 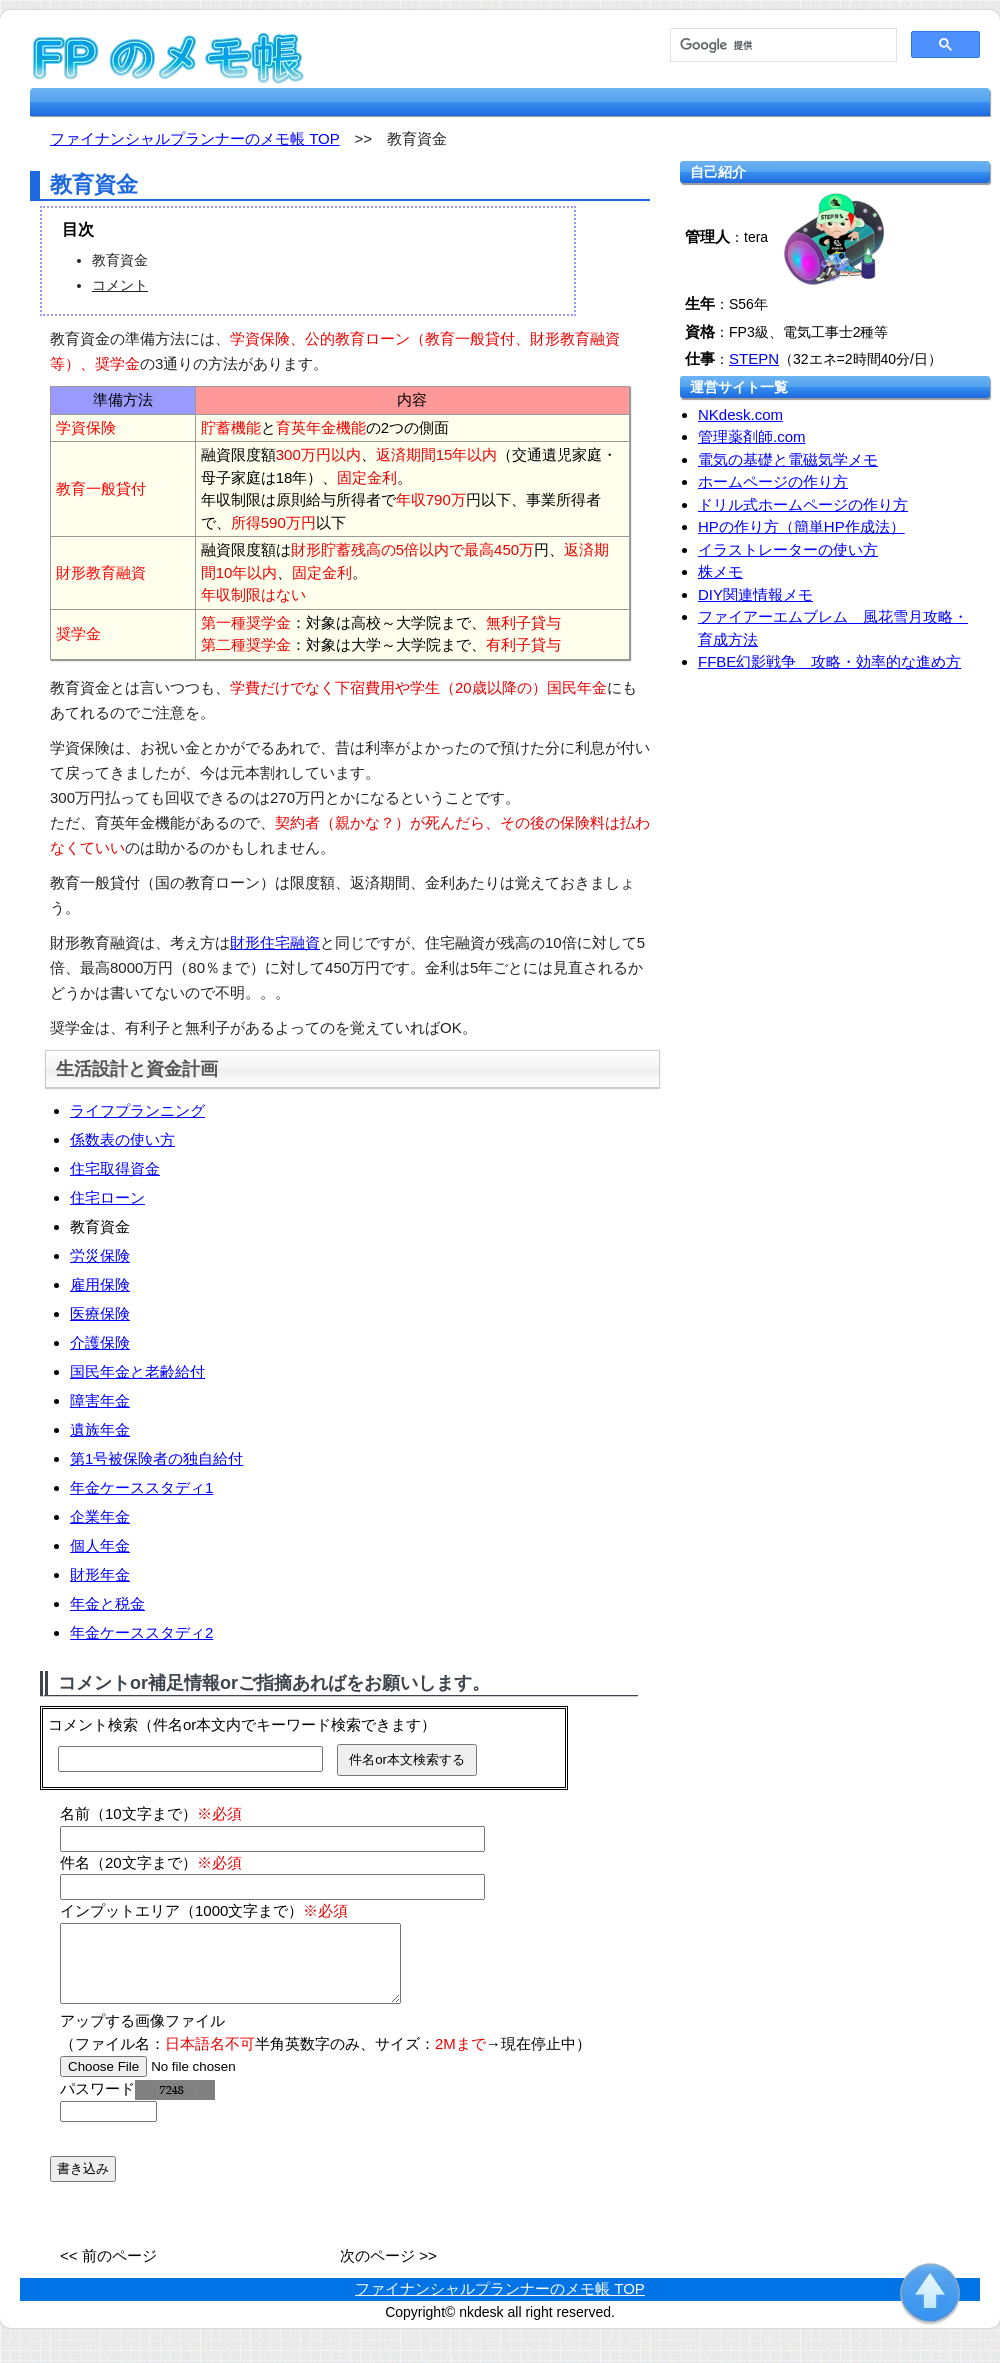 I want to click on 財形年金, so click(x=100, y=1574).